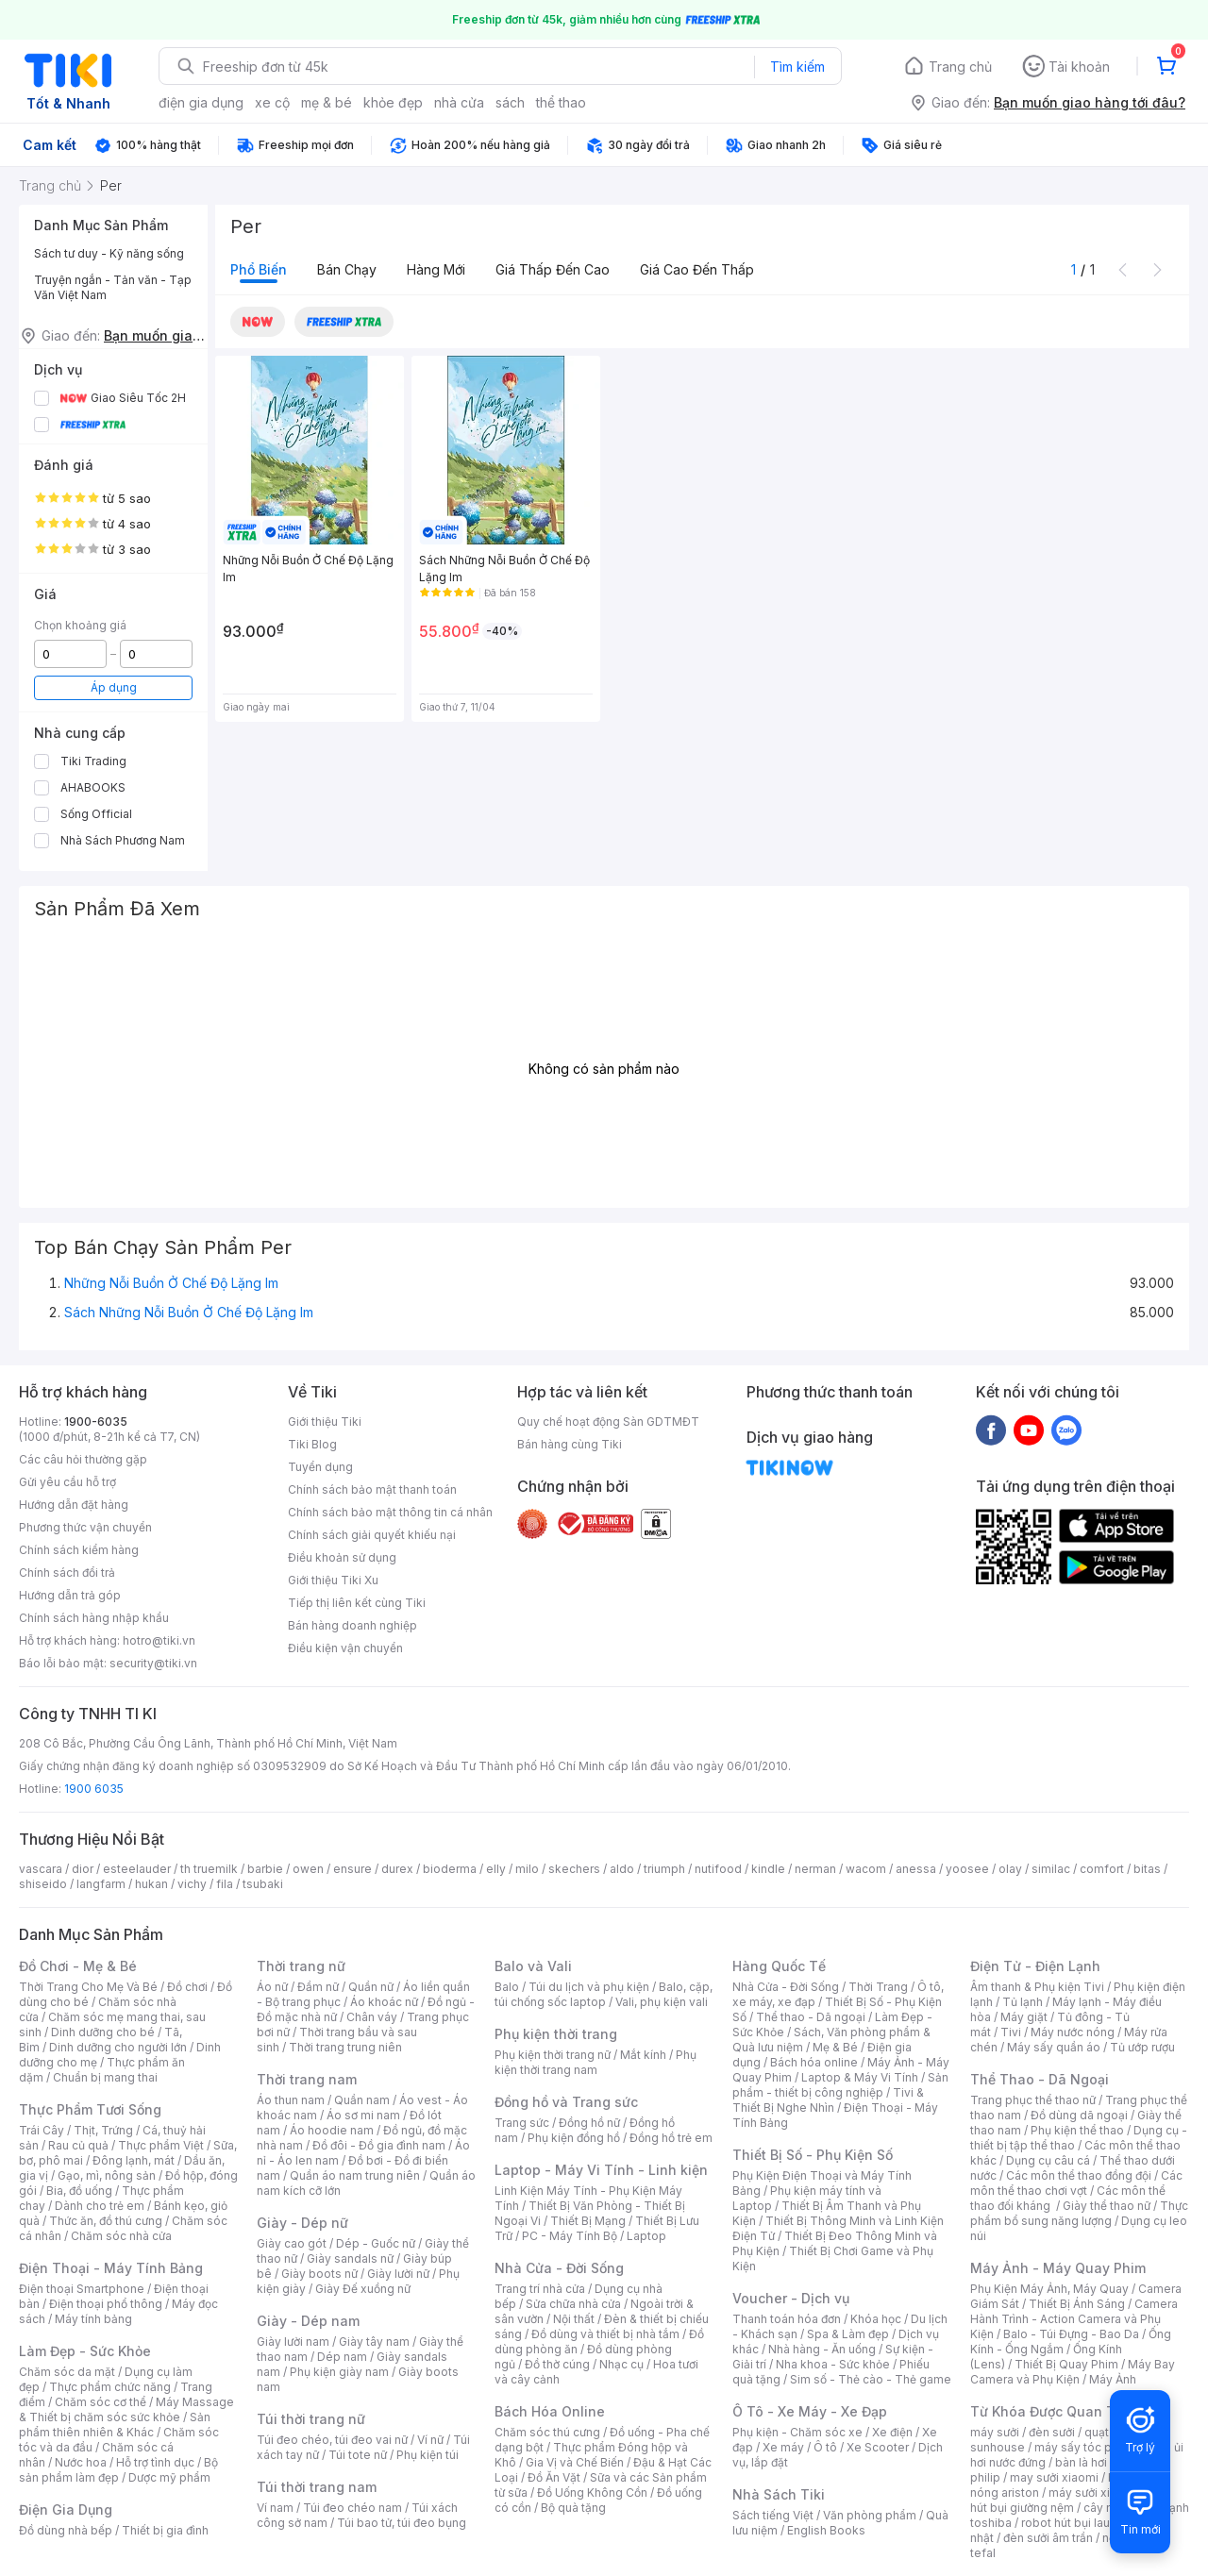 The height and width of the screenshot is (2576, 1208). What do you see at coordinates (345, 2047) in the screenshot?
I see `Thời trang trung niên` at bounding box center [345, 2047].